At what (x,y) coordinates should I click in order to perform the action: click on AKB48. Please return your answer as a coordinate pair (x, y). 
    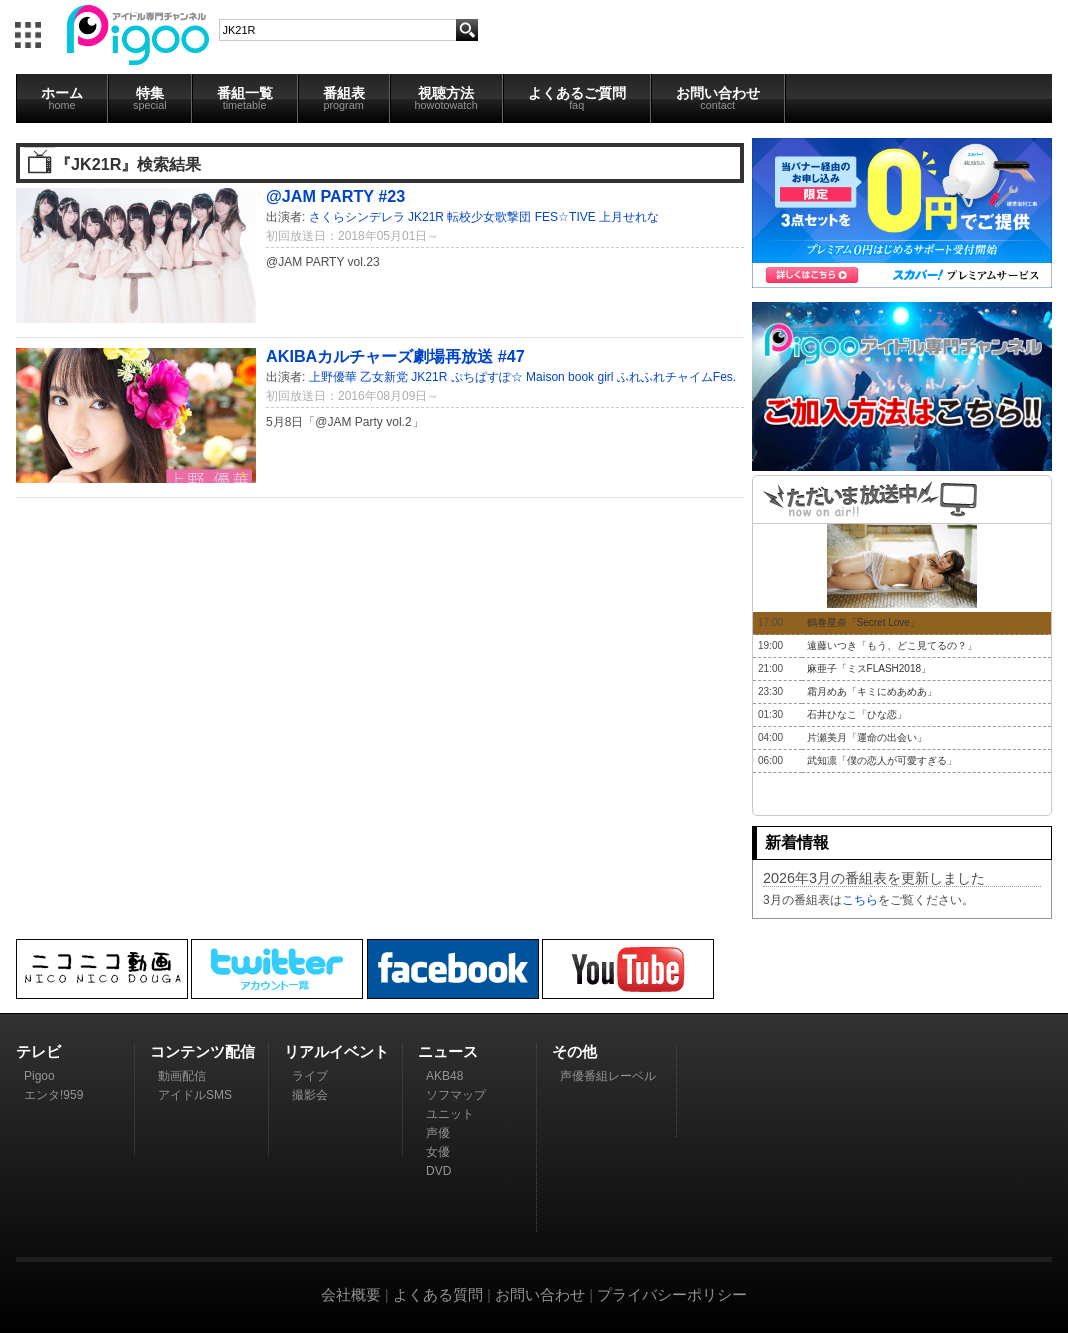
    Looking at the image, I should click on (444, 1076).